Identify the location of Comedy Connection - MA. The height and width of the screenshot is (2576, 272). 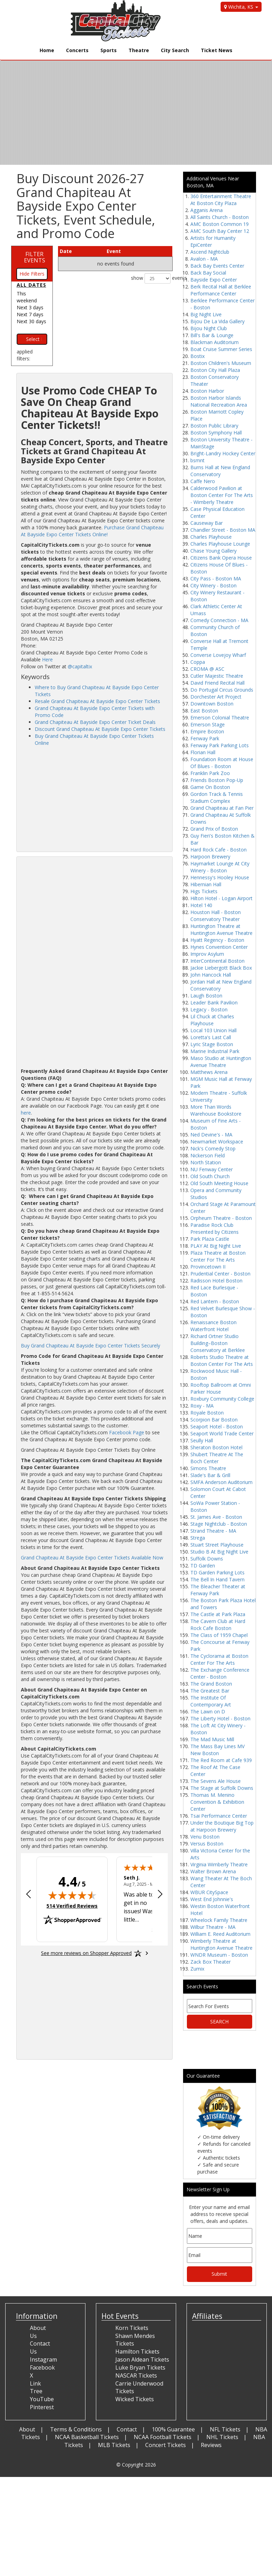
(219, 620).